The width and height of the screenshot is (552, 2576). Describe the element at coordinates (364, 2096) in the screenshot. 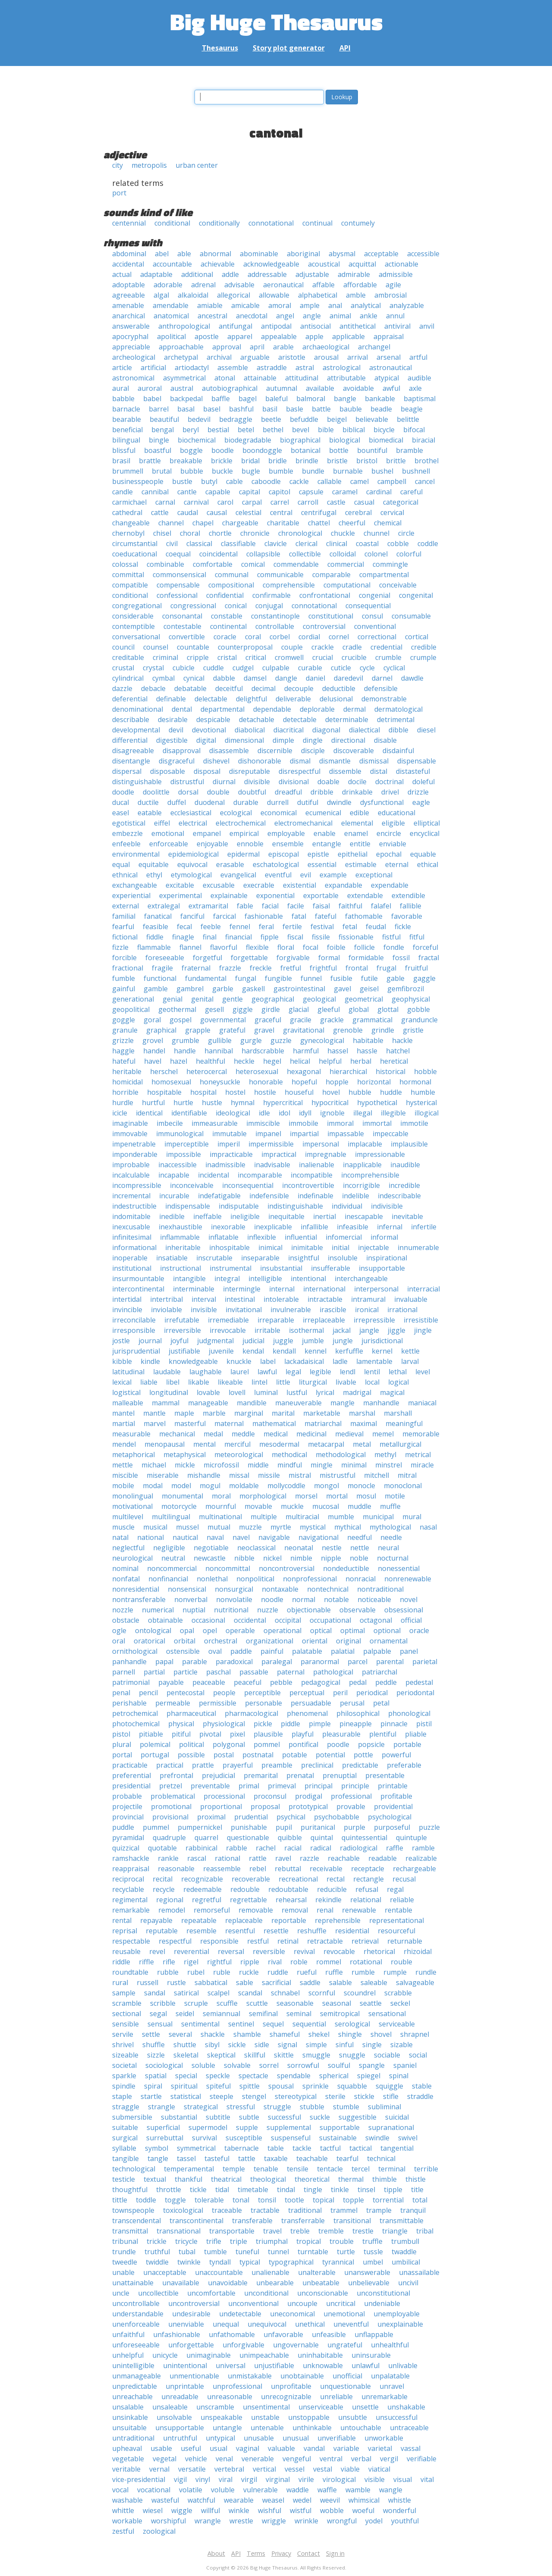

I see `stickle` at that location.